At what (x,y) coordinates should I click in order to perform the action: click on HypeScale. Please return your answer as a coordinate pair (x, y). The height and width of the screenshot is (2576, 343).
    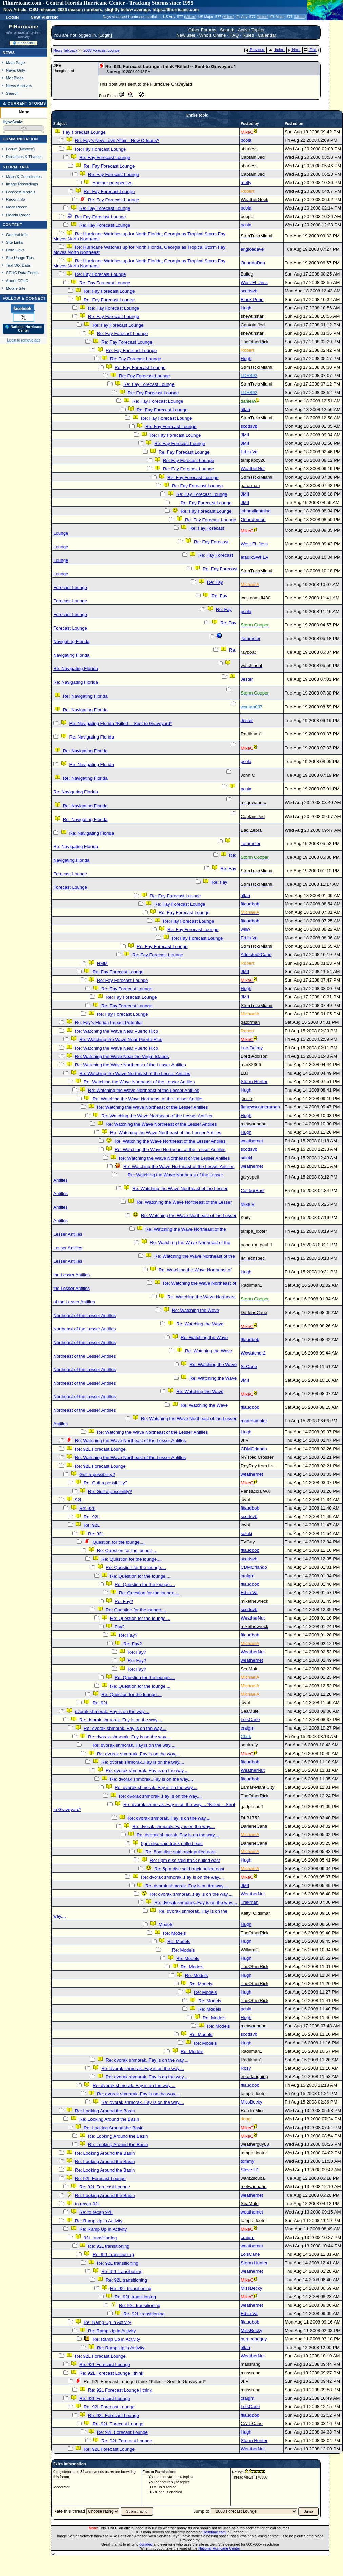
    Looking at the image, I should click on (12, 122).